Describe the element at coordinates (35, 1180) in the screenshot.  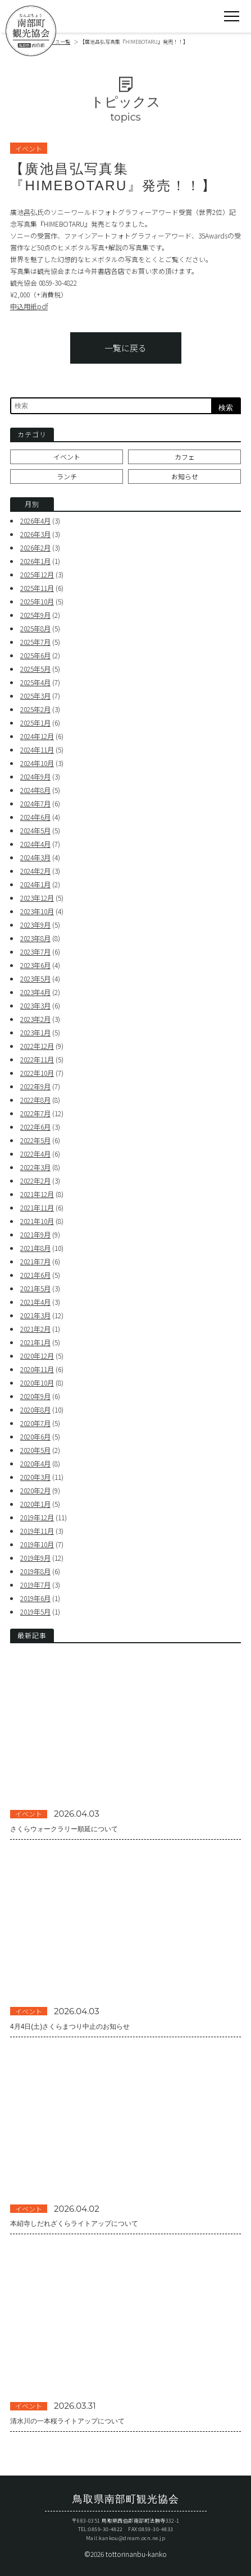
I see `2022年2月` at that location.